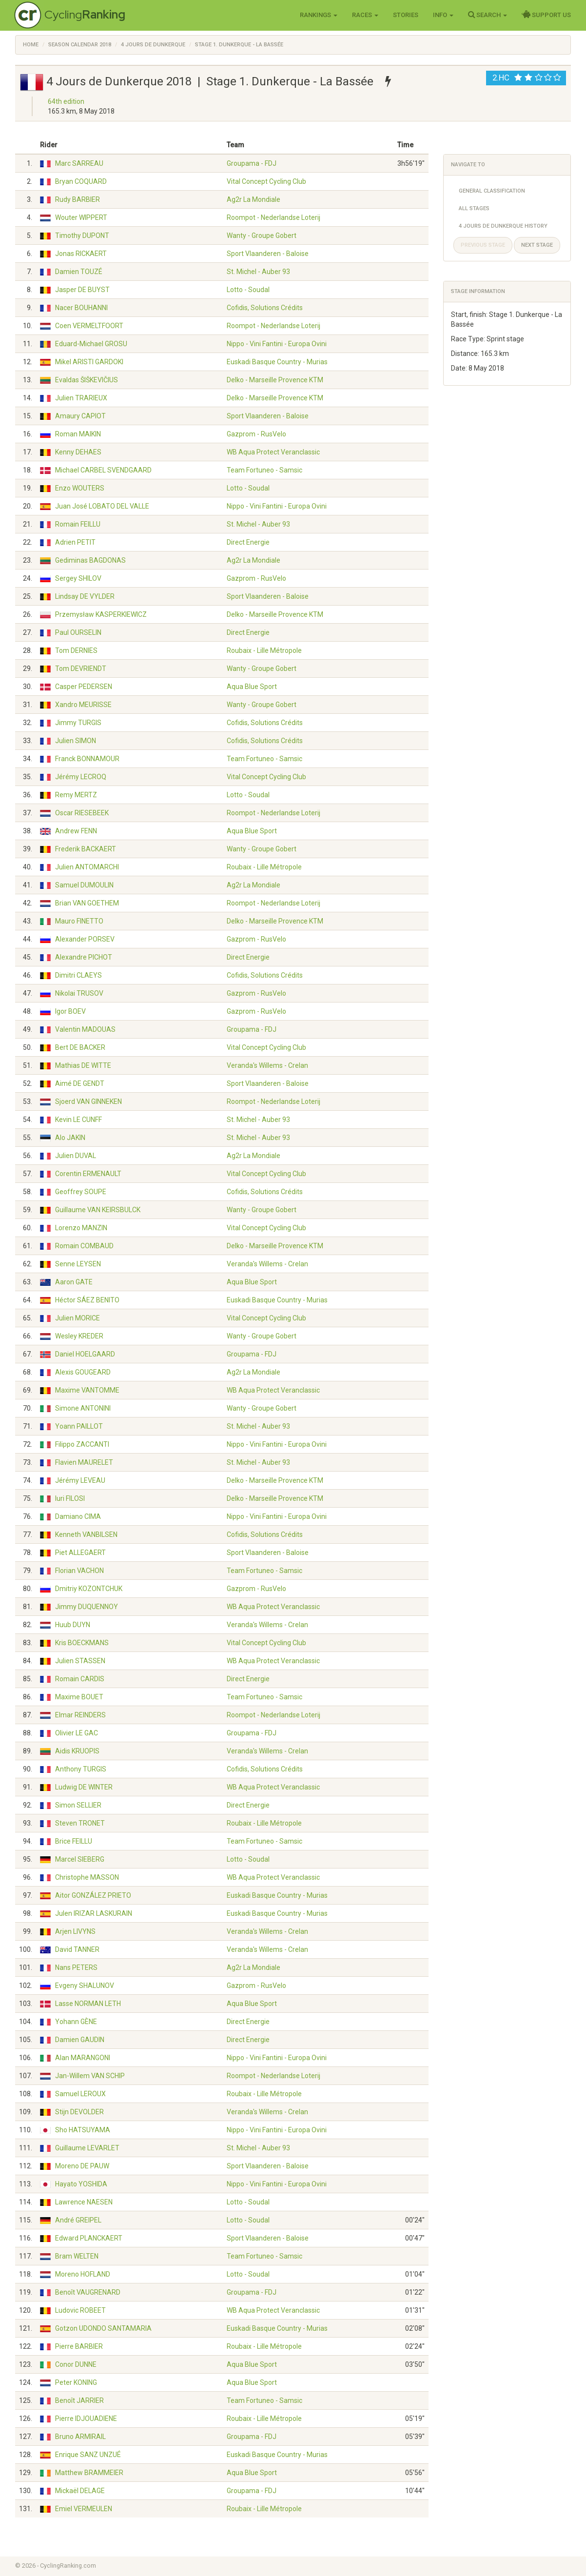 The image size is (586, 2576). I want to click on All Stages, so click(474, 208).